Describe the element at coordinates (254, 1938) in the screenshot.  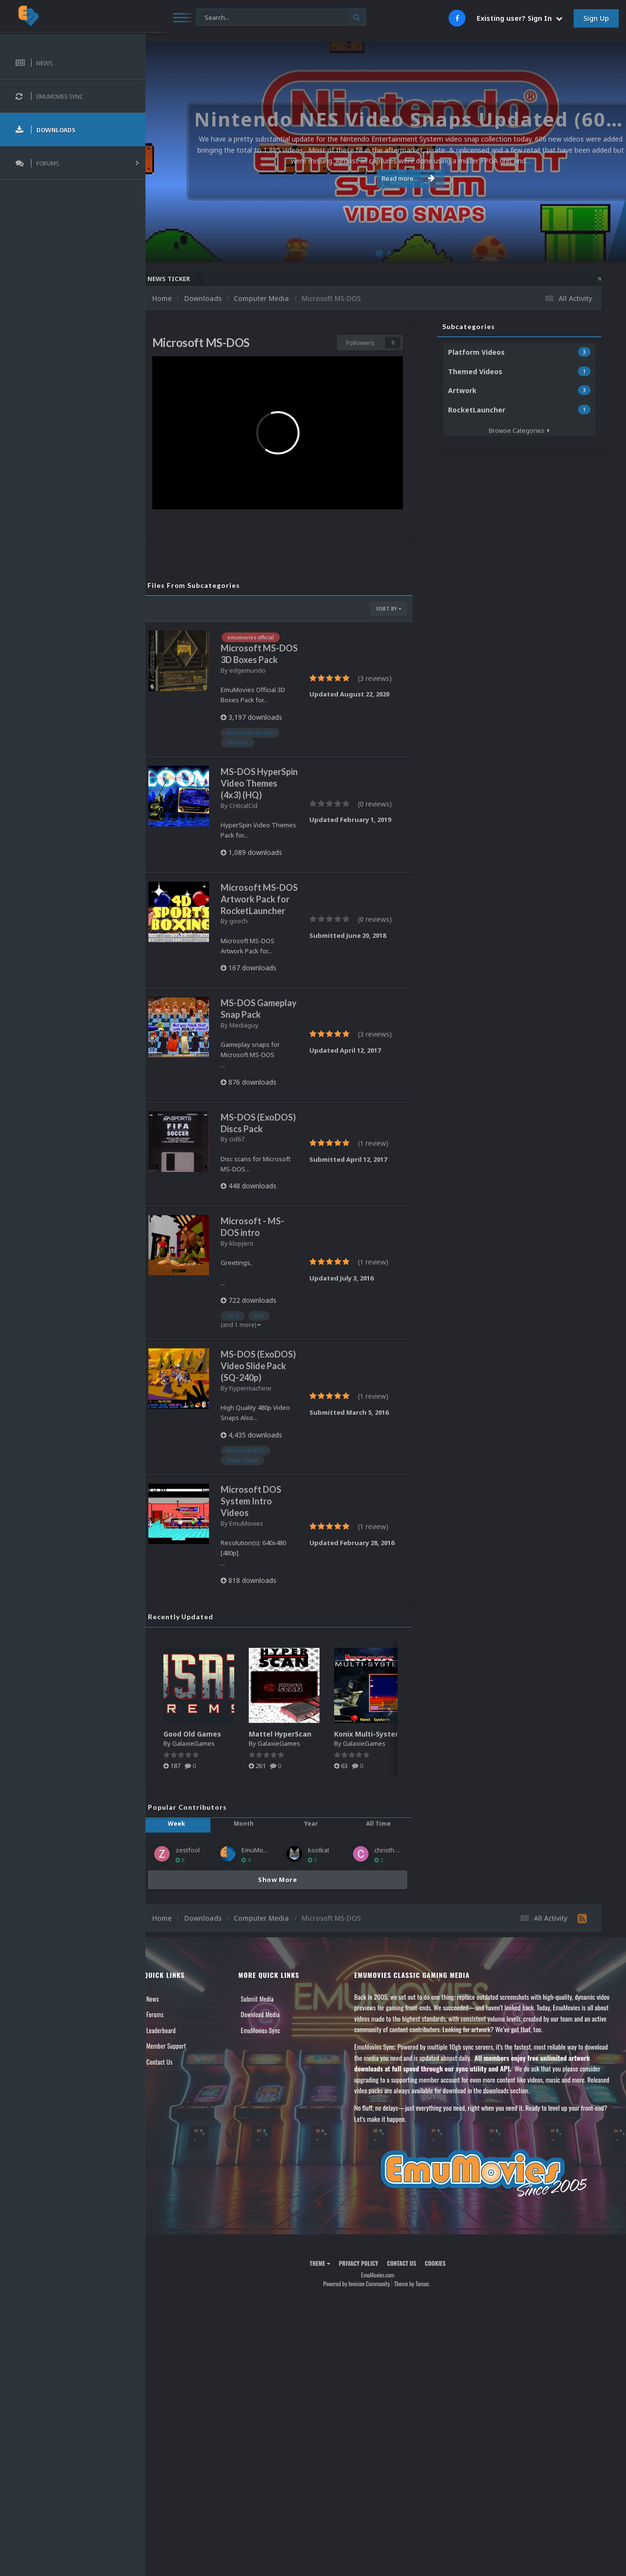
I see `Month [tab]` at that location.